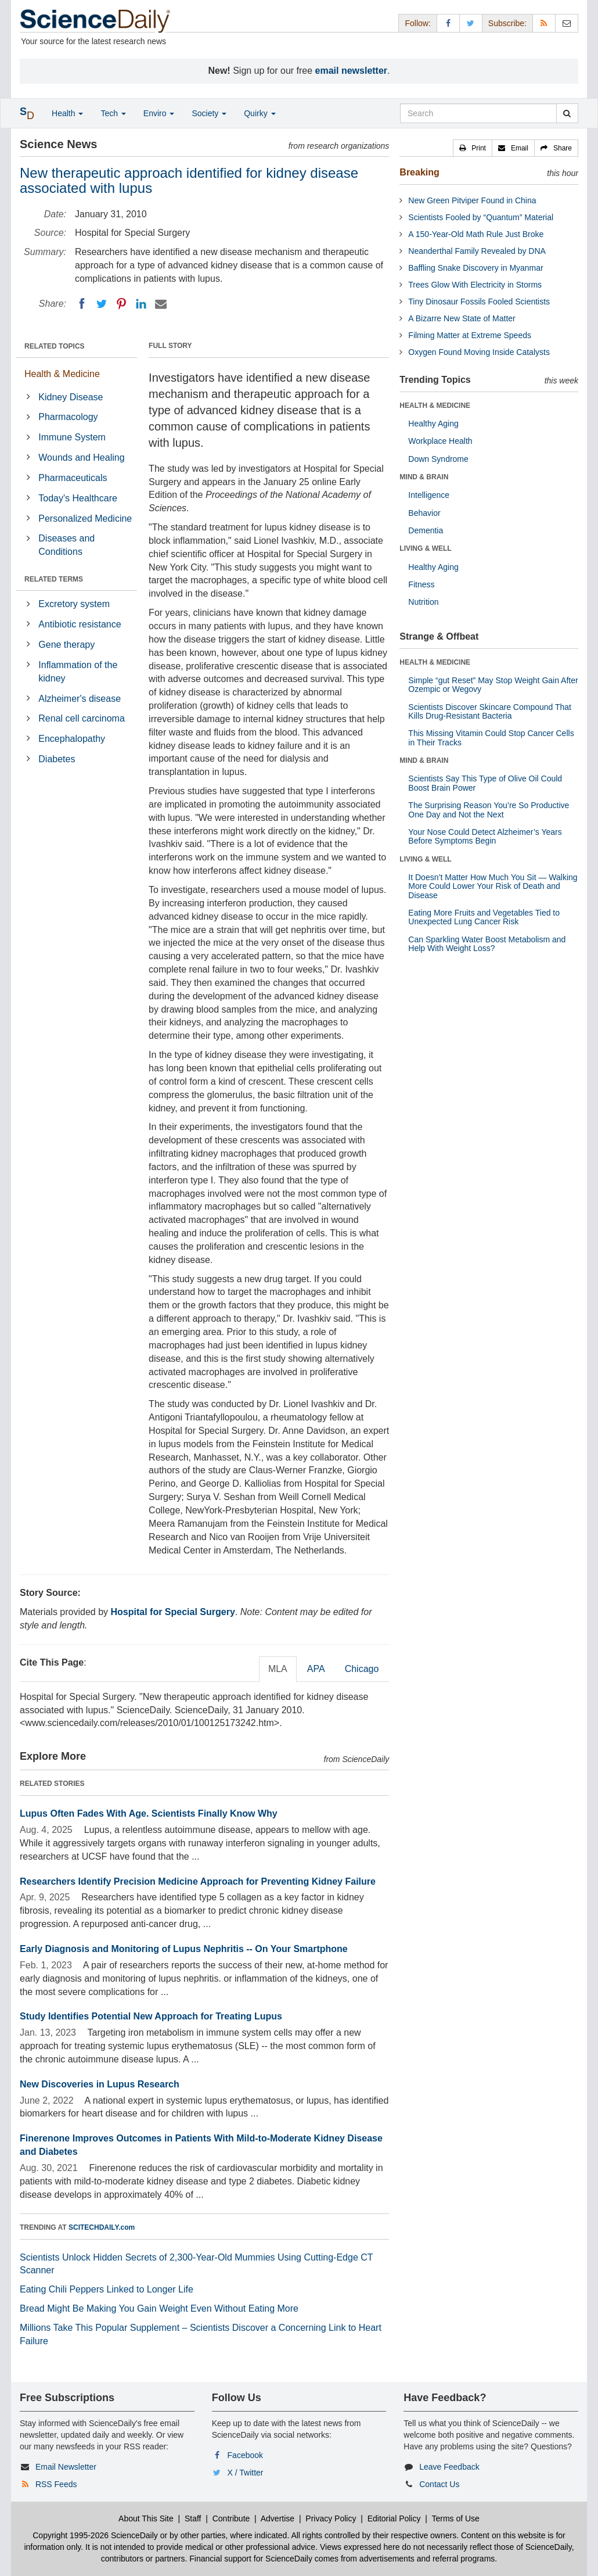 This screenshot has height=2576, width=598. Describe the element at coordinates (277, 1669) in the screenshot. I see `MLA [tab]` at that location.